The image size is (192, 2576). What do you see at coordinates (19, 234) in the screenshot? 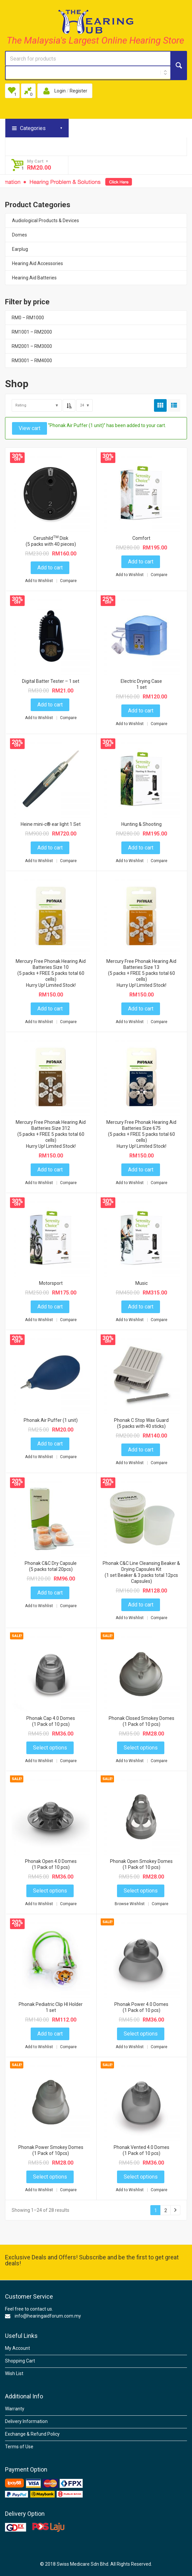
I see `Domes` at bounding box center [19, 234].